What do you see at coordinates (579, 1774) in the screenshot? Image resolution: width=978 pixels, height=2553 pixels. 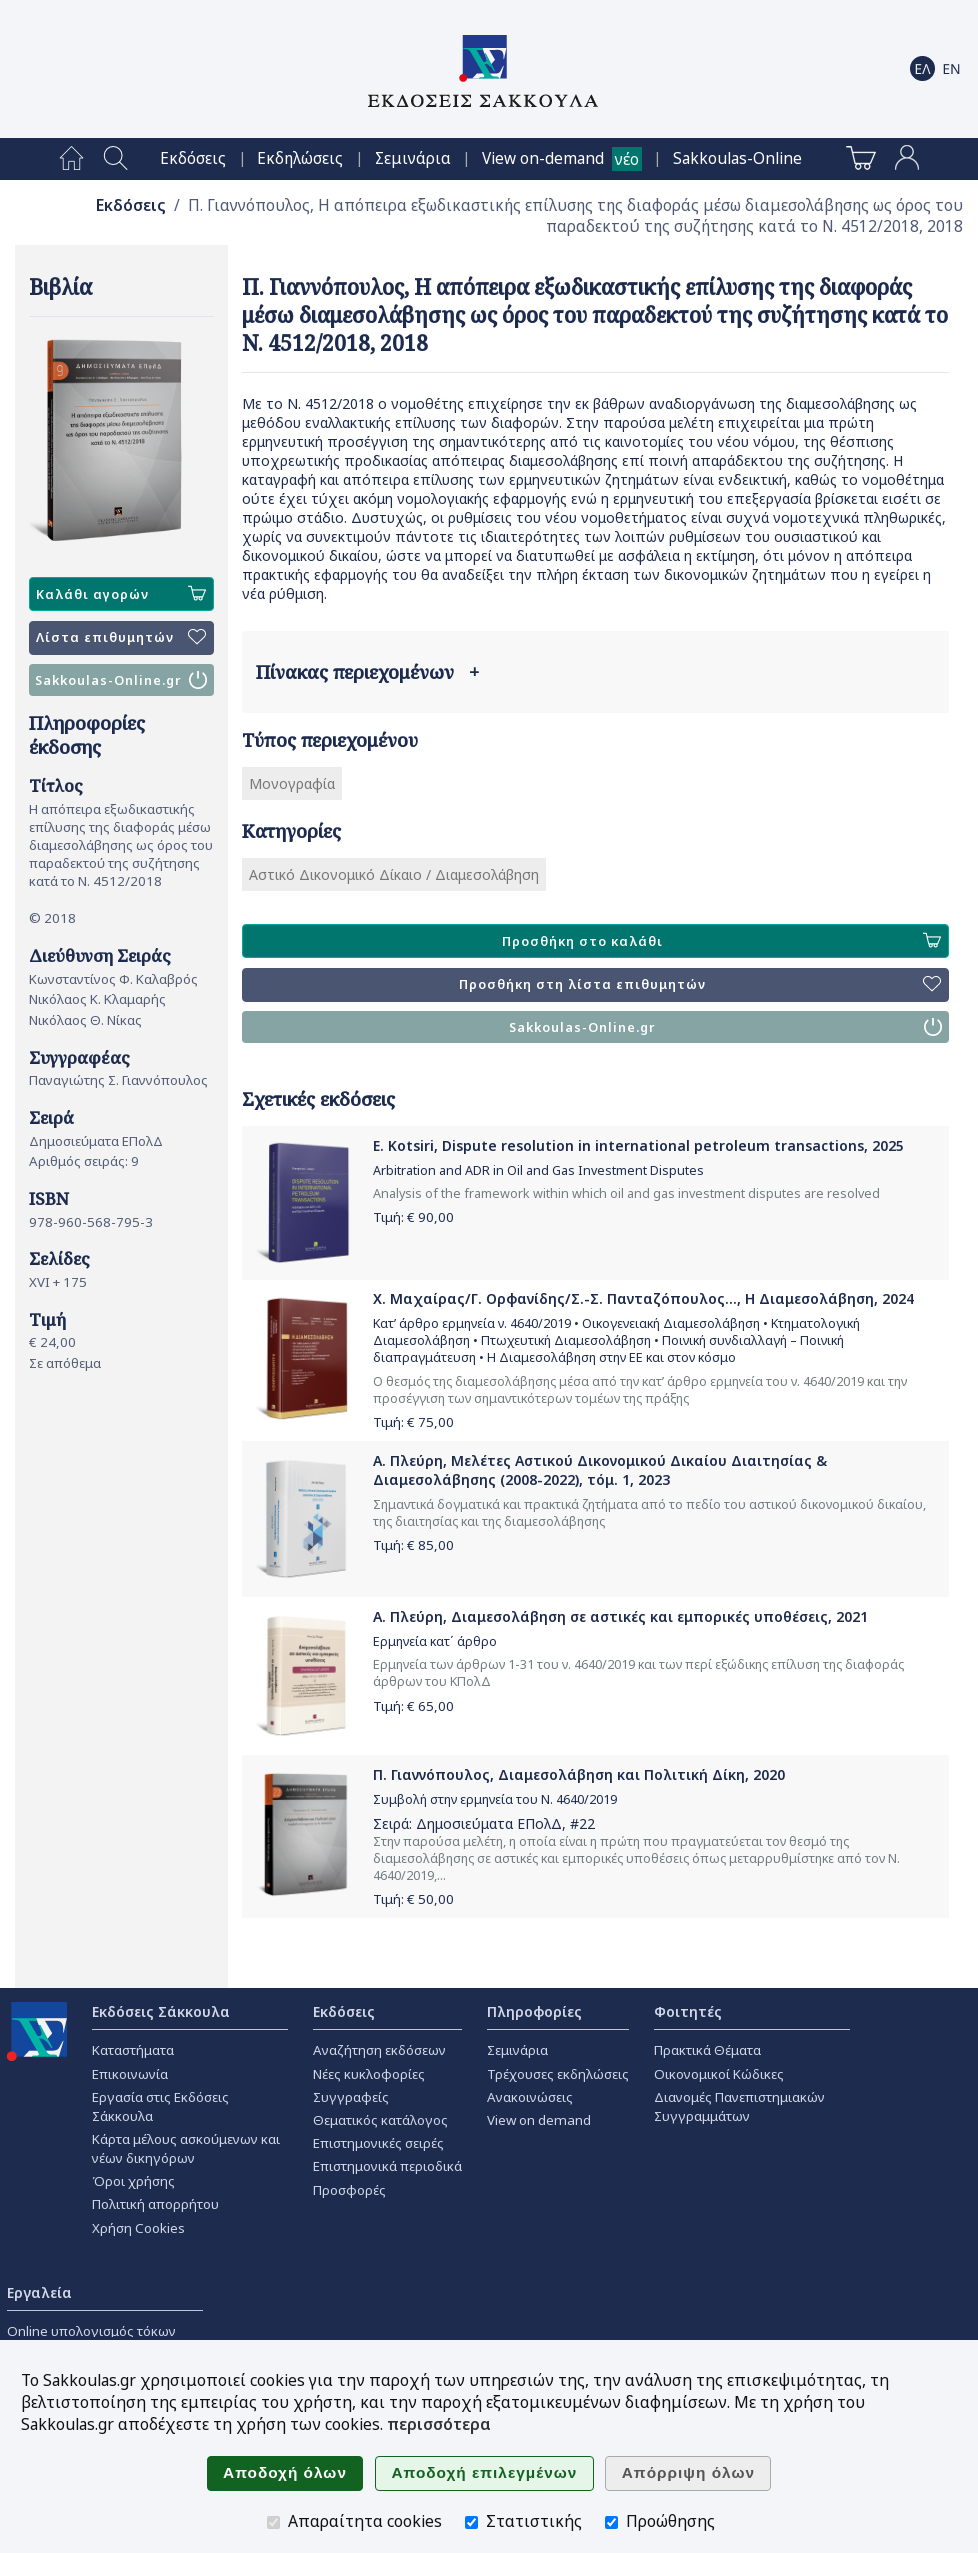 I see `Π. Γιαννόπουλος, Διαμεσολάβηση και Πολιτική Δίκη, 2020` at bounding box center [579, 1774].